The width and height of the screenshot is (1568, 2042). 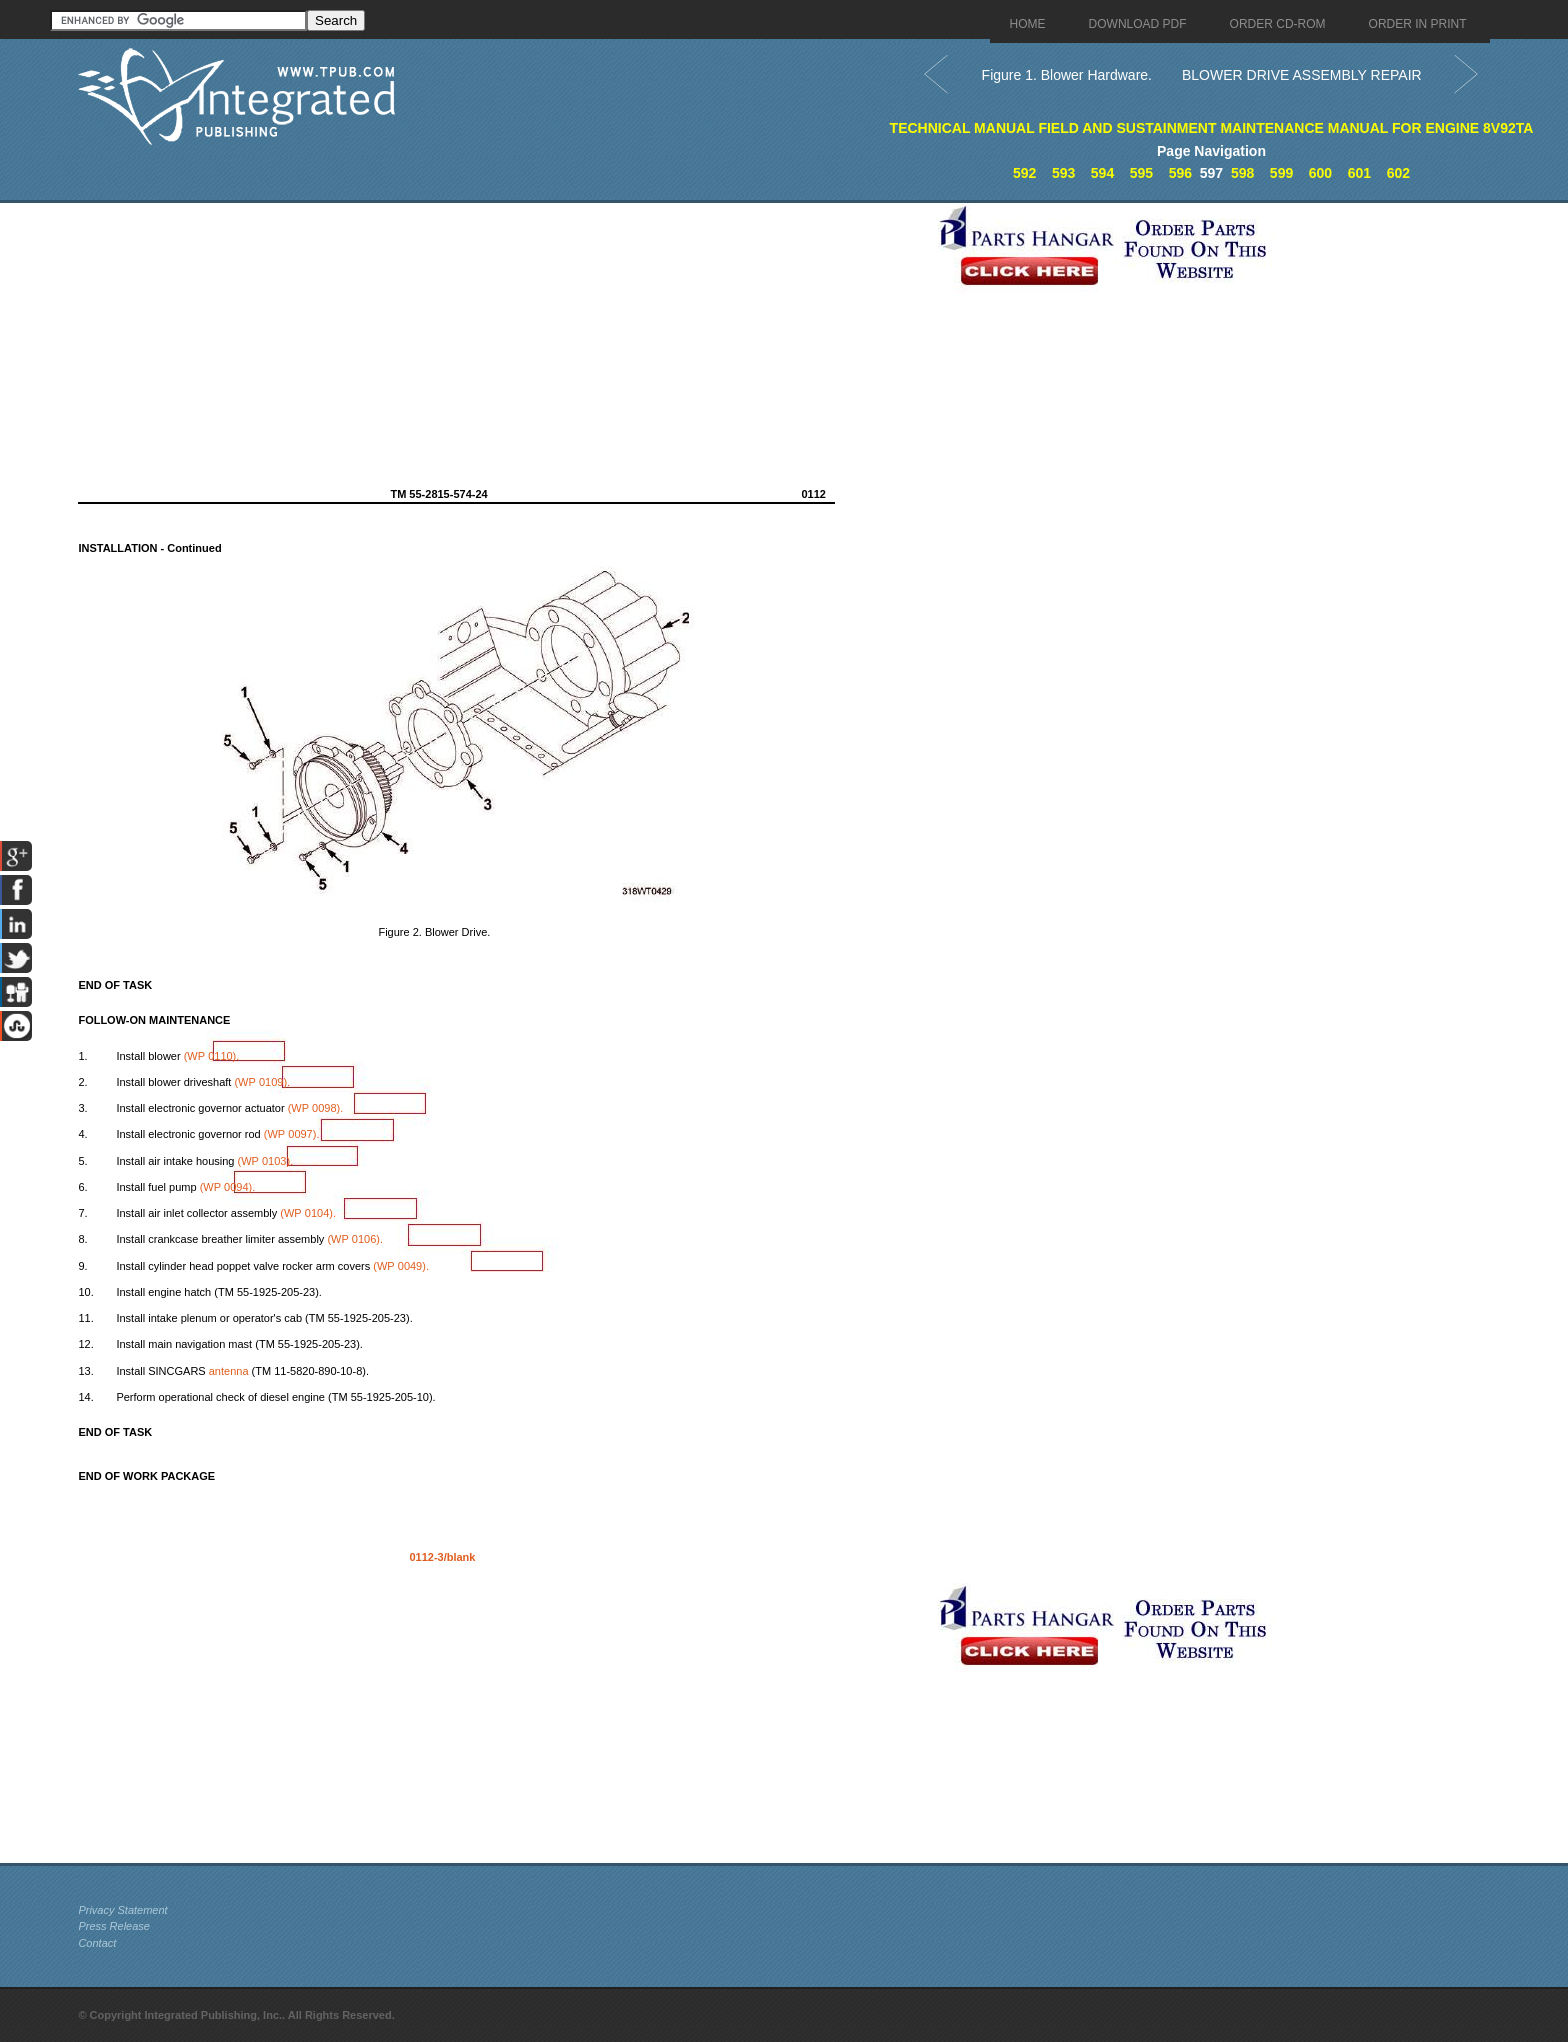 I want to click on TECHNICAL MANUAL FIELD AND SUSTAINMENT MAINTENANCE MANUAL FOR ENGINE 8V92TA, so click(x=1212, y=128).